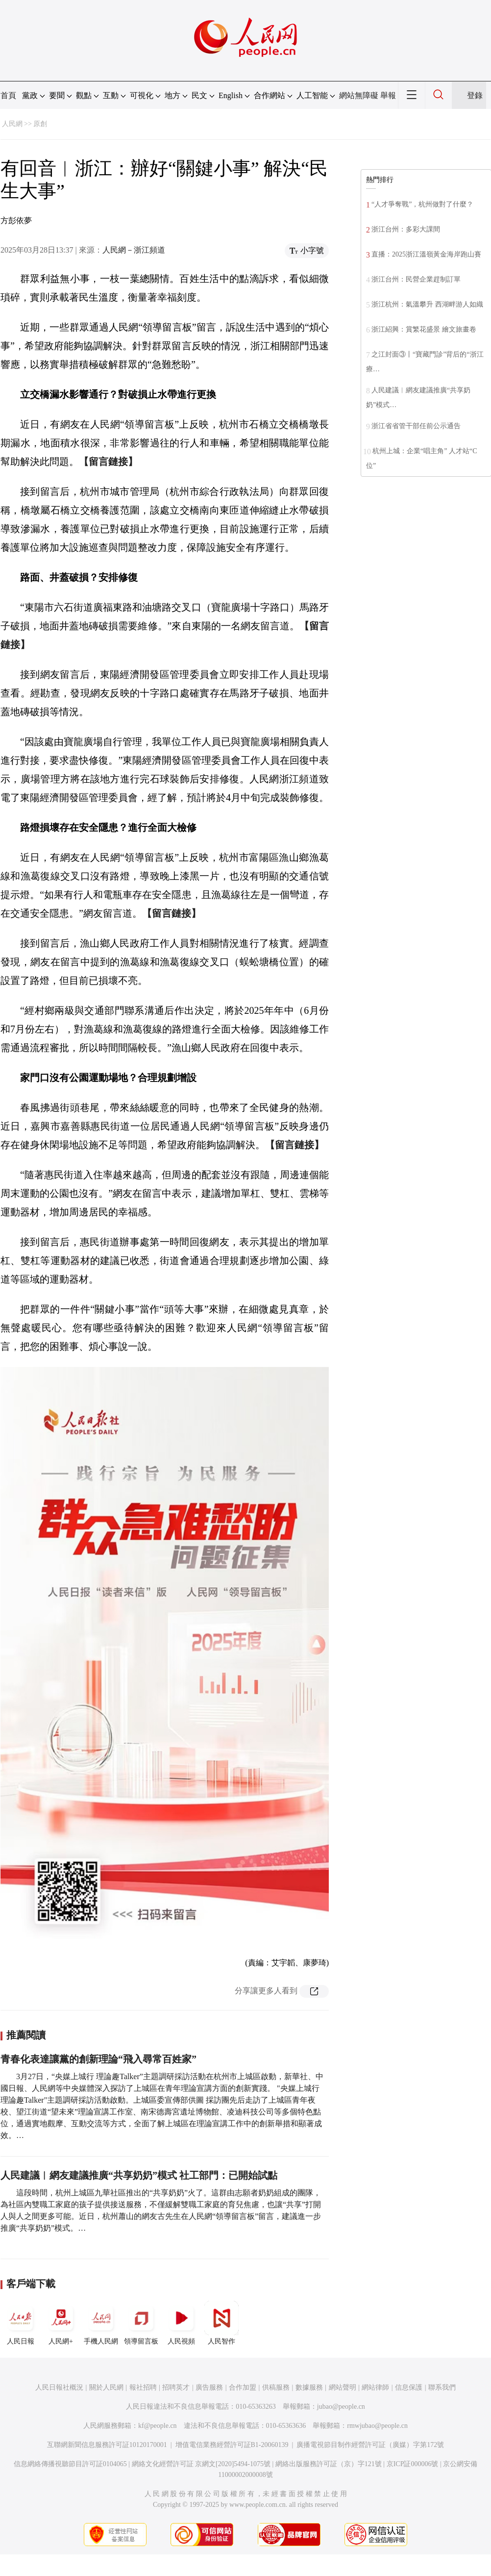 The image size is (491, 2576). I want to click on 關於人民網, so click(106, 2387).